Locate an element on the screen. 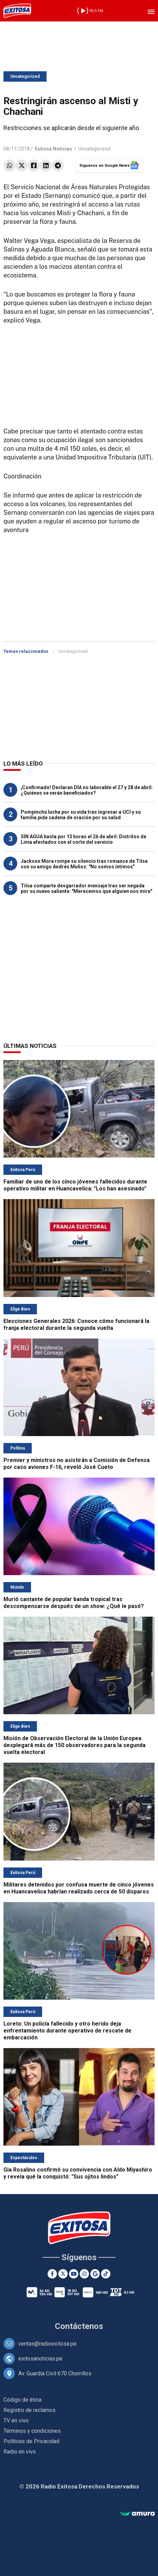 The height and width of the screenshot is (2576, 158). [Twitter] is located at coordinates (63, 2273).